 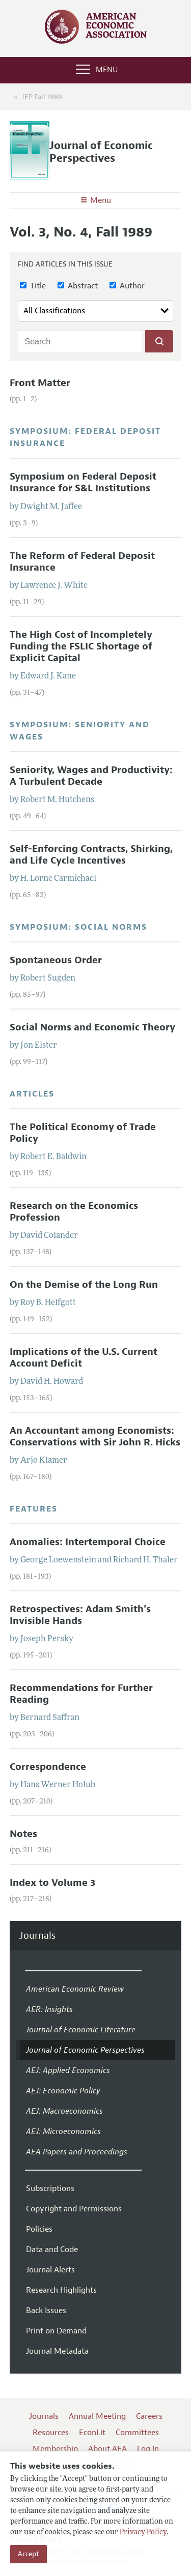 I want to click on Research Highlights, so click(x=61, y=2290).